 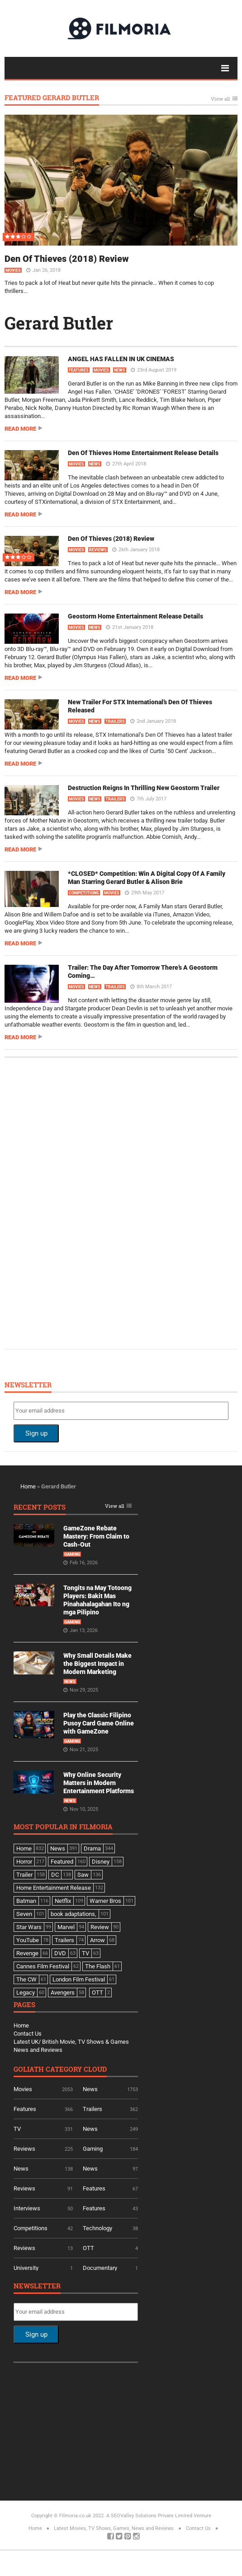 What do you see at coordinates (84, 893) in the screenshot?
I see `Competitions` at bounding box center [84, 893].